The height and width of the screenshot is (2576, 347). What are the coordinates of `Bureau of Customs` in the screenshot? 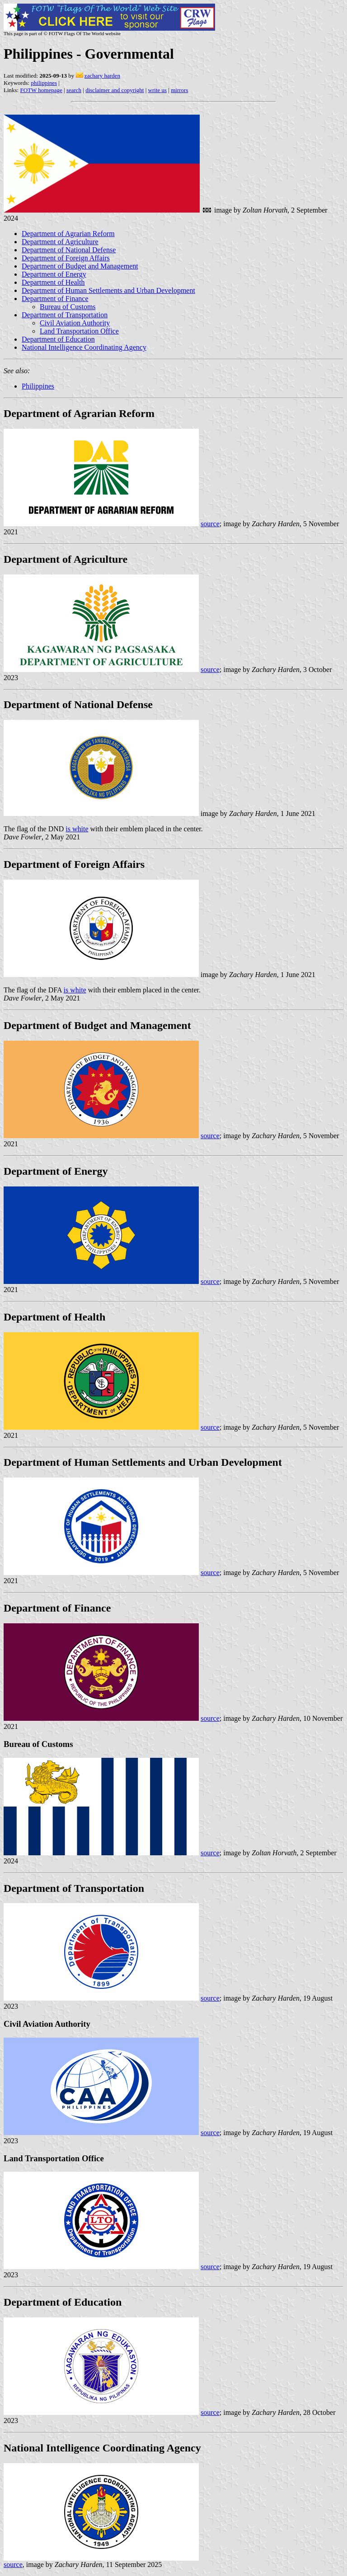 It's located at (68, 306).